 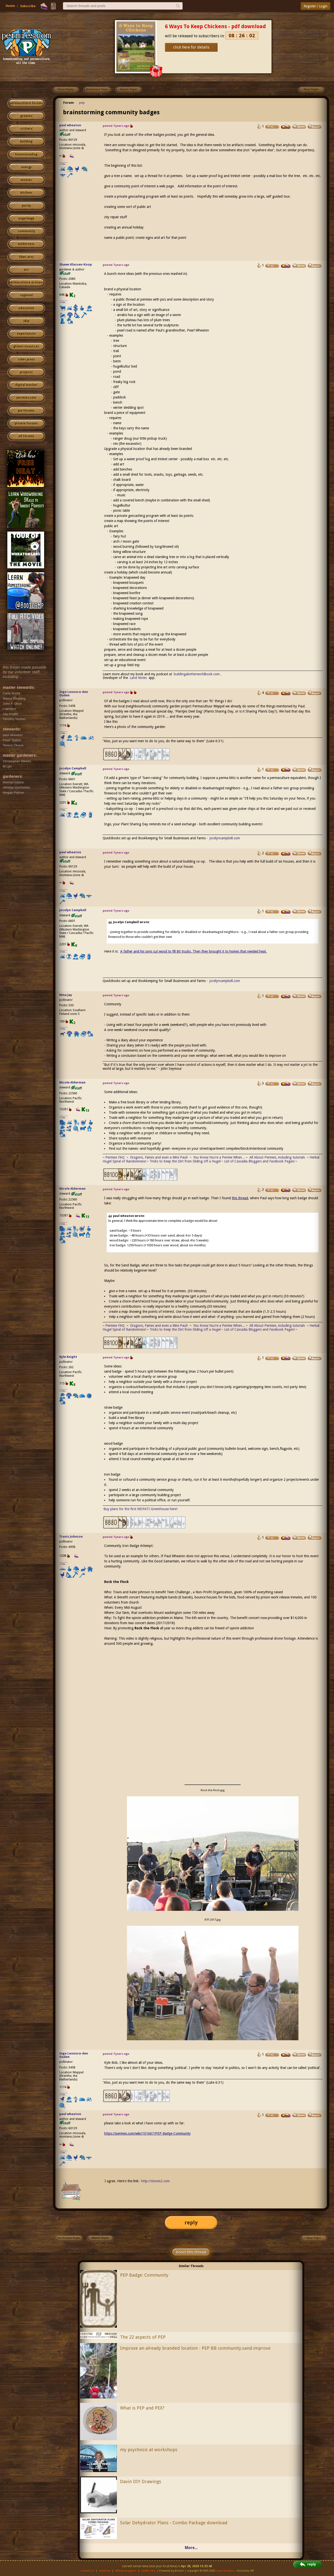 I want to click on Boost this thread!, so click(x=191, y=2252).